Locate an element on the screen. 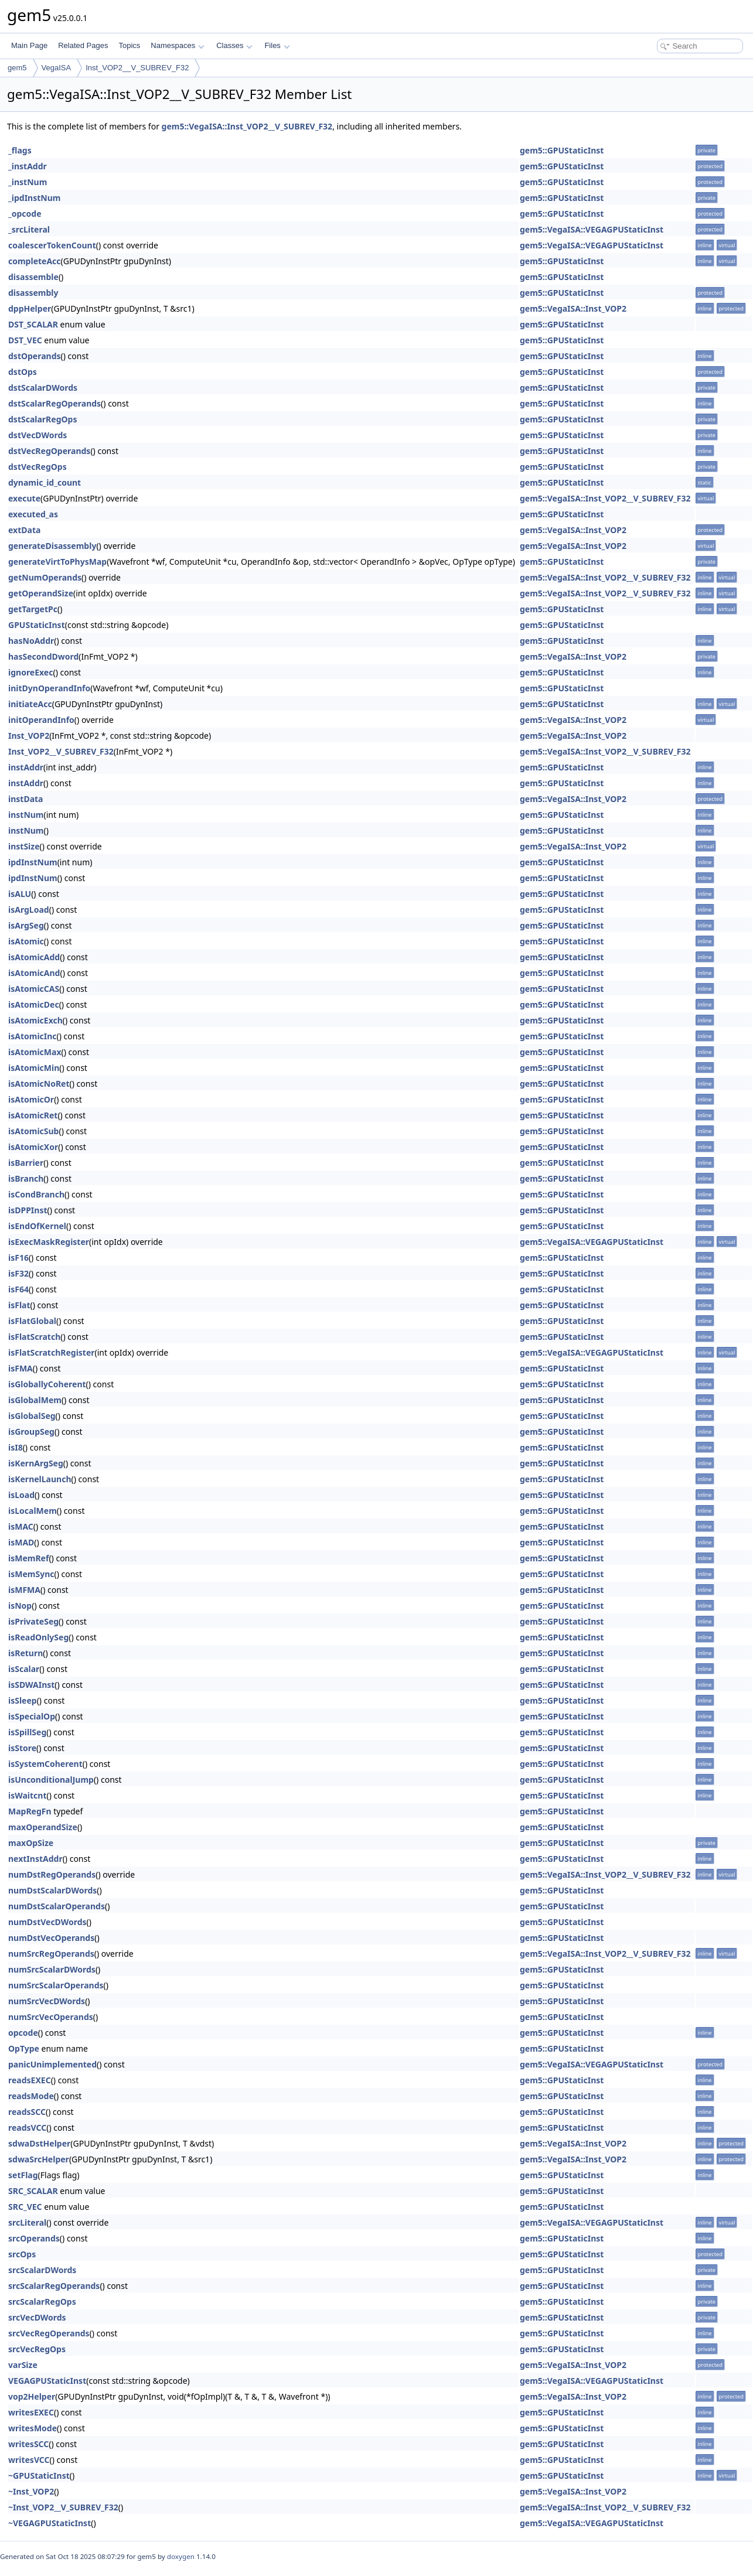  numDstScalarOperands is located at coordinates (56, 1906).